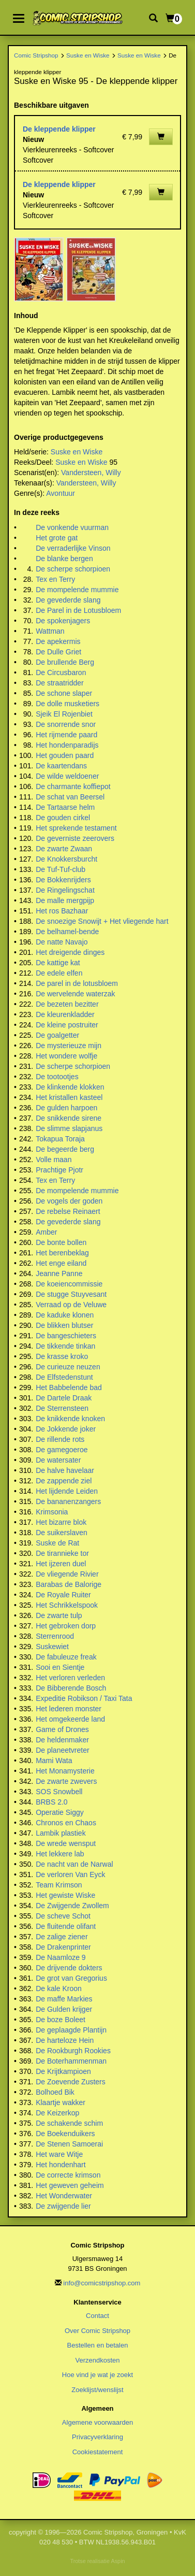 Image resolution: width=195 pixels, height=2576 pixels. I want to click on De tirannieke tor, so click(62, 1553).